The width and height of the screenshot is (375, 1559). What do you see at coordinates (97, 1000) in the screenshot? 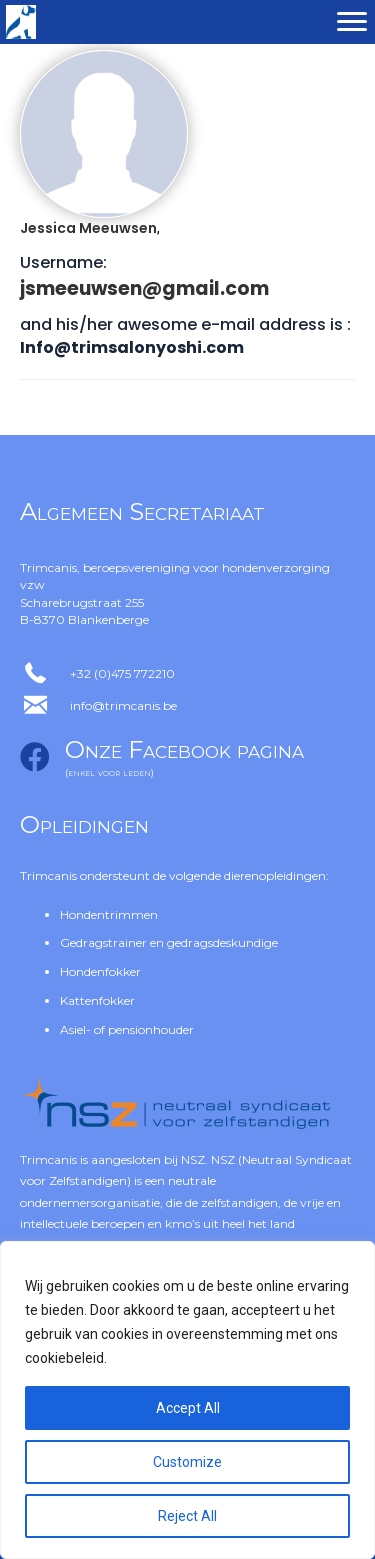
I see `Kattenfokker` at bounding box center [97, 1000].